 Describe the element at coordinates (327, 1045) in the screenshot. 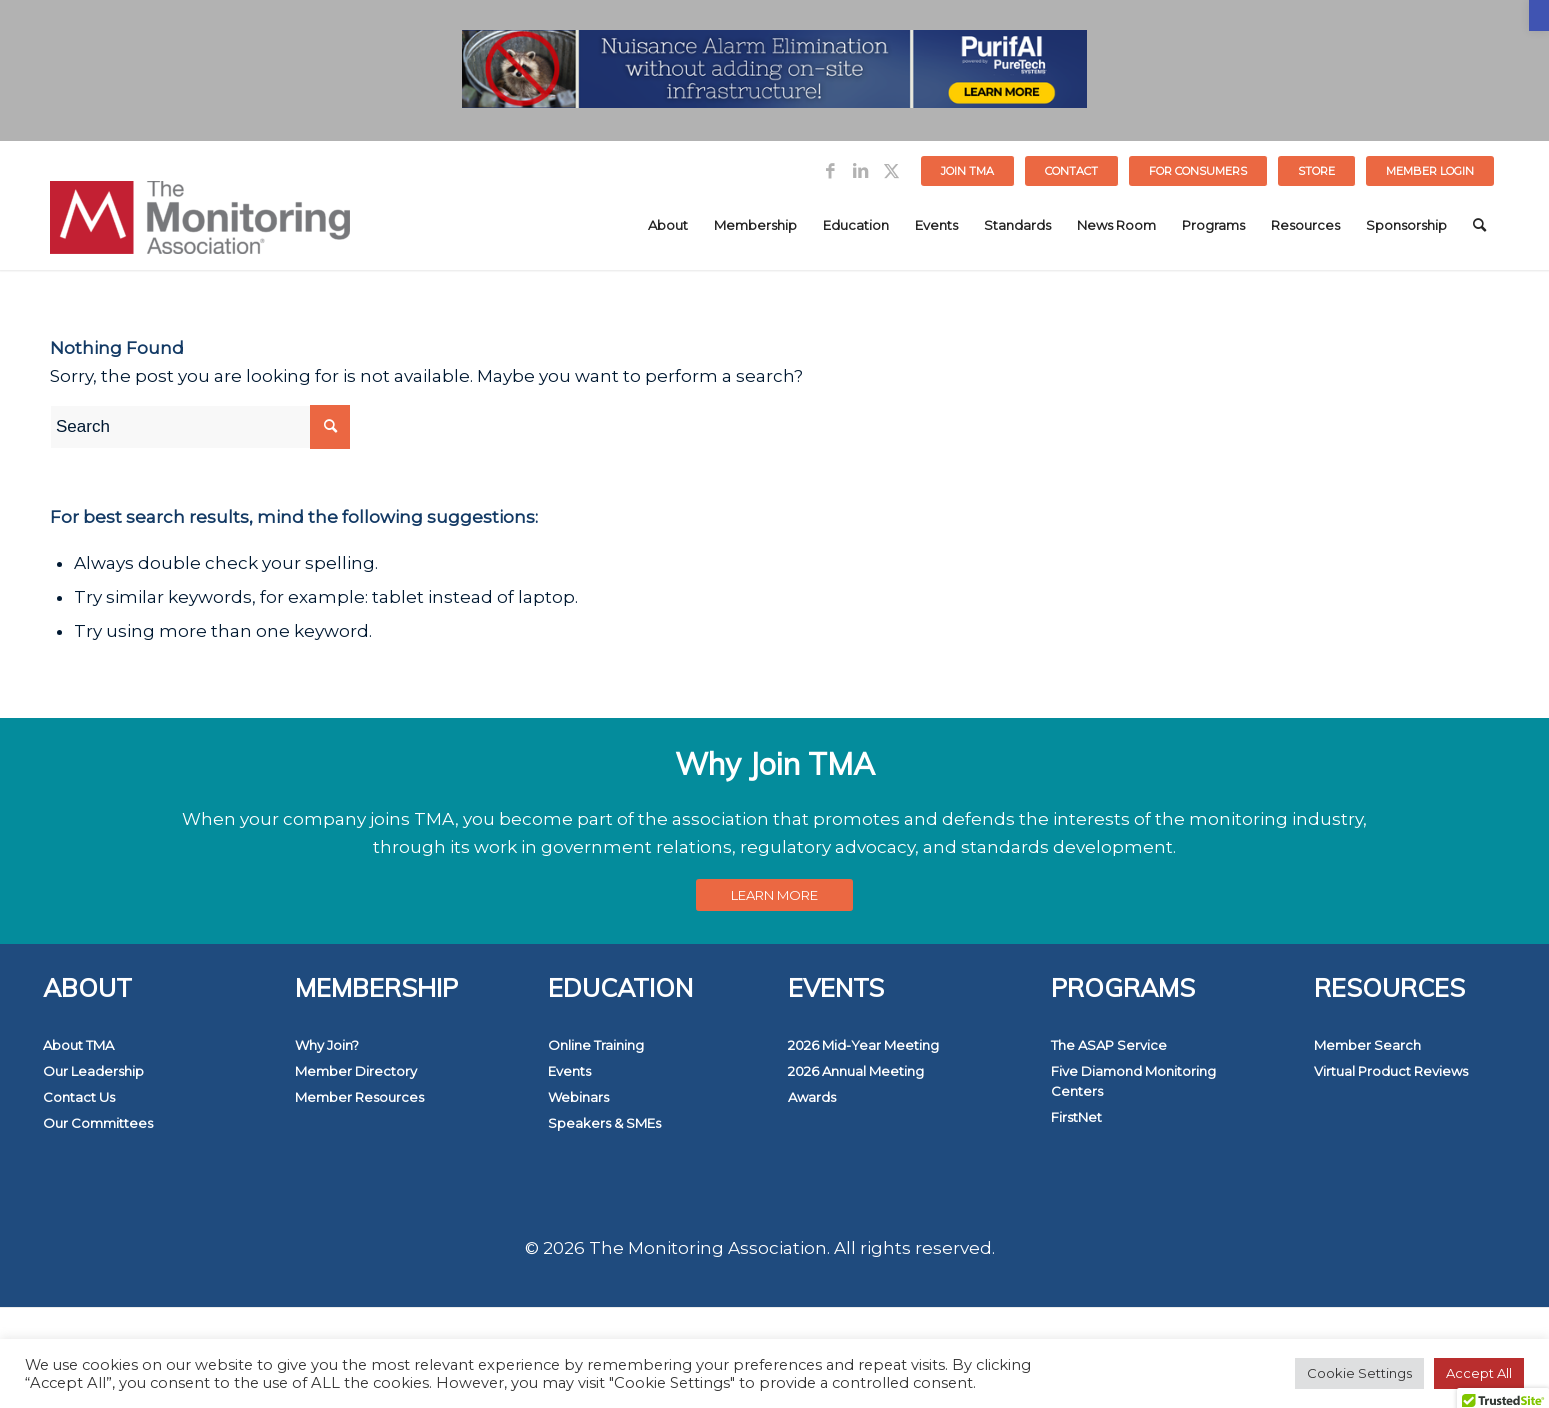

I see `Why Join? [link]` at that location.